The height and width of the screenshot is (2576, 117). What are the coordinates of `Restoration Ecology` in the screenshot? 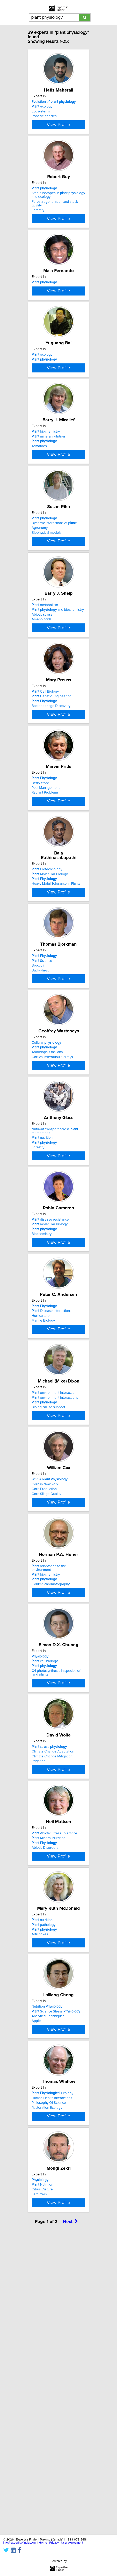 It's located at (47, 2386).